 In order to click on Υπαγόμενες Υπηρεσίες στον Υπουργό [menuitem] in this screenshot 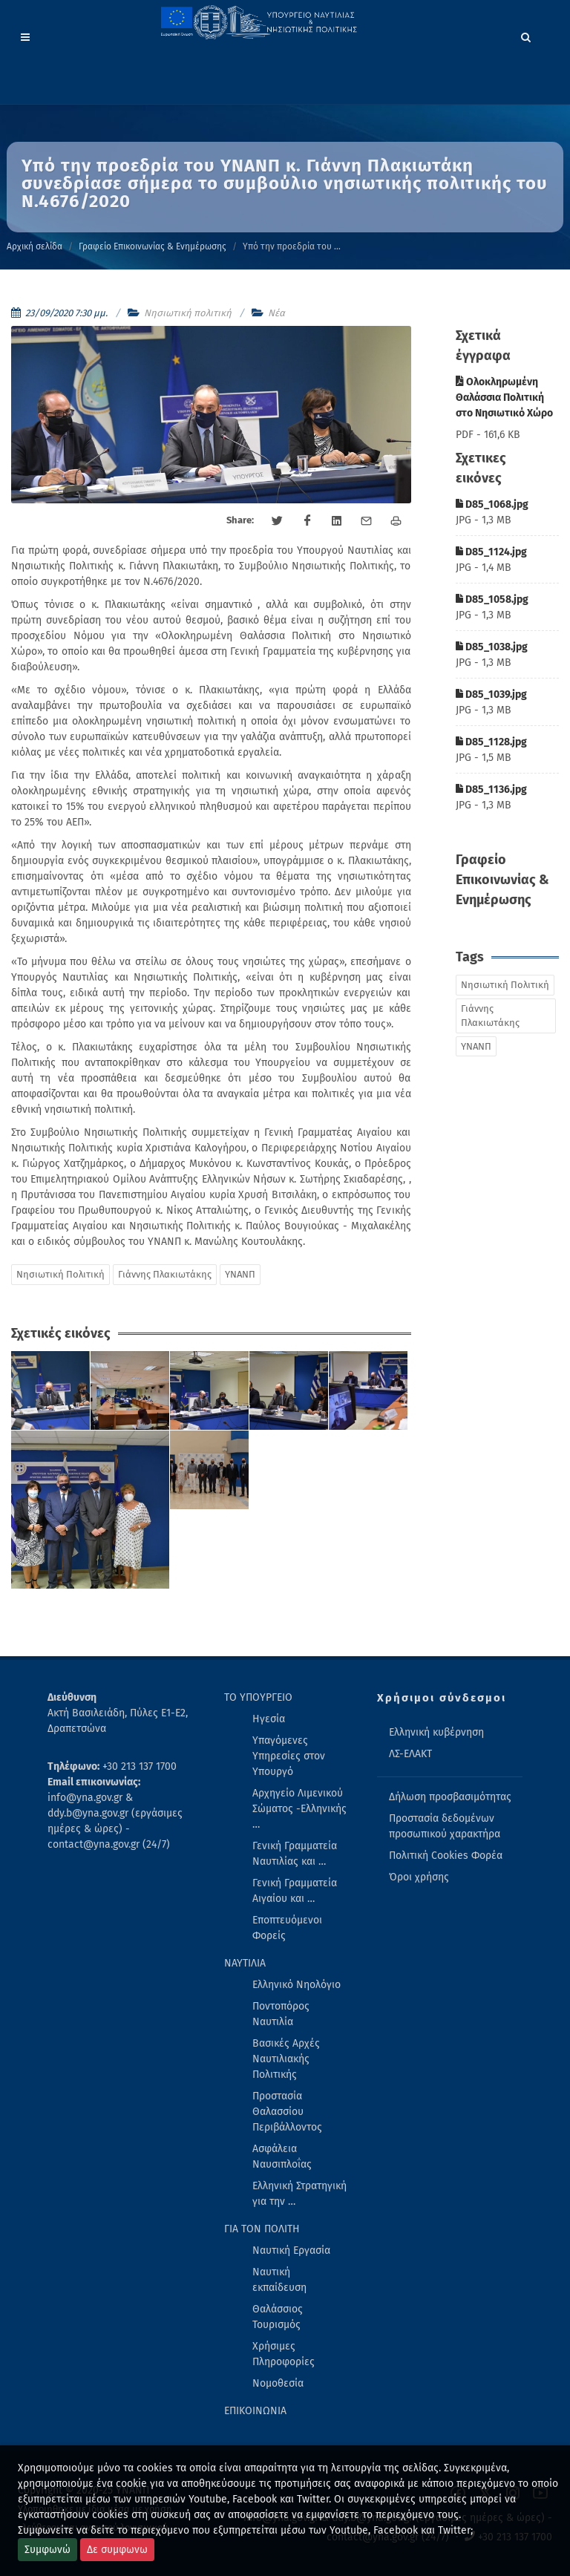, I will do `click(288, 1756)`.